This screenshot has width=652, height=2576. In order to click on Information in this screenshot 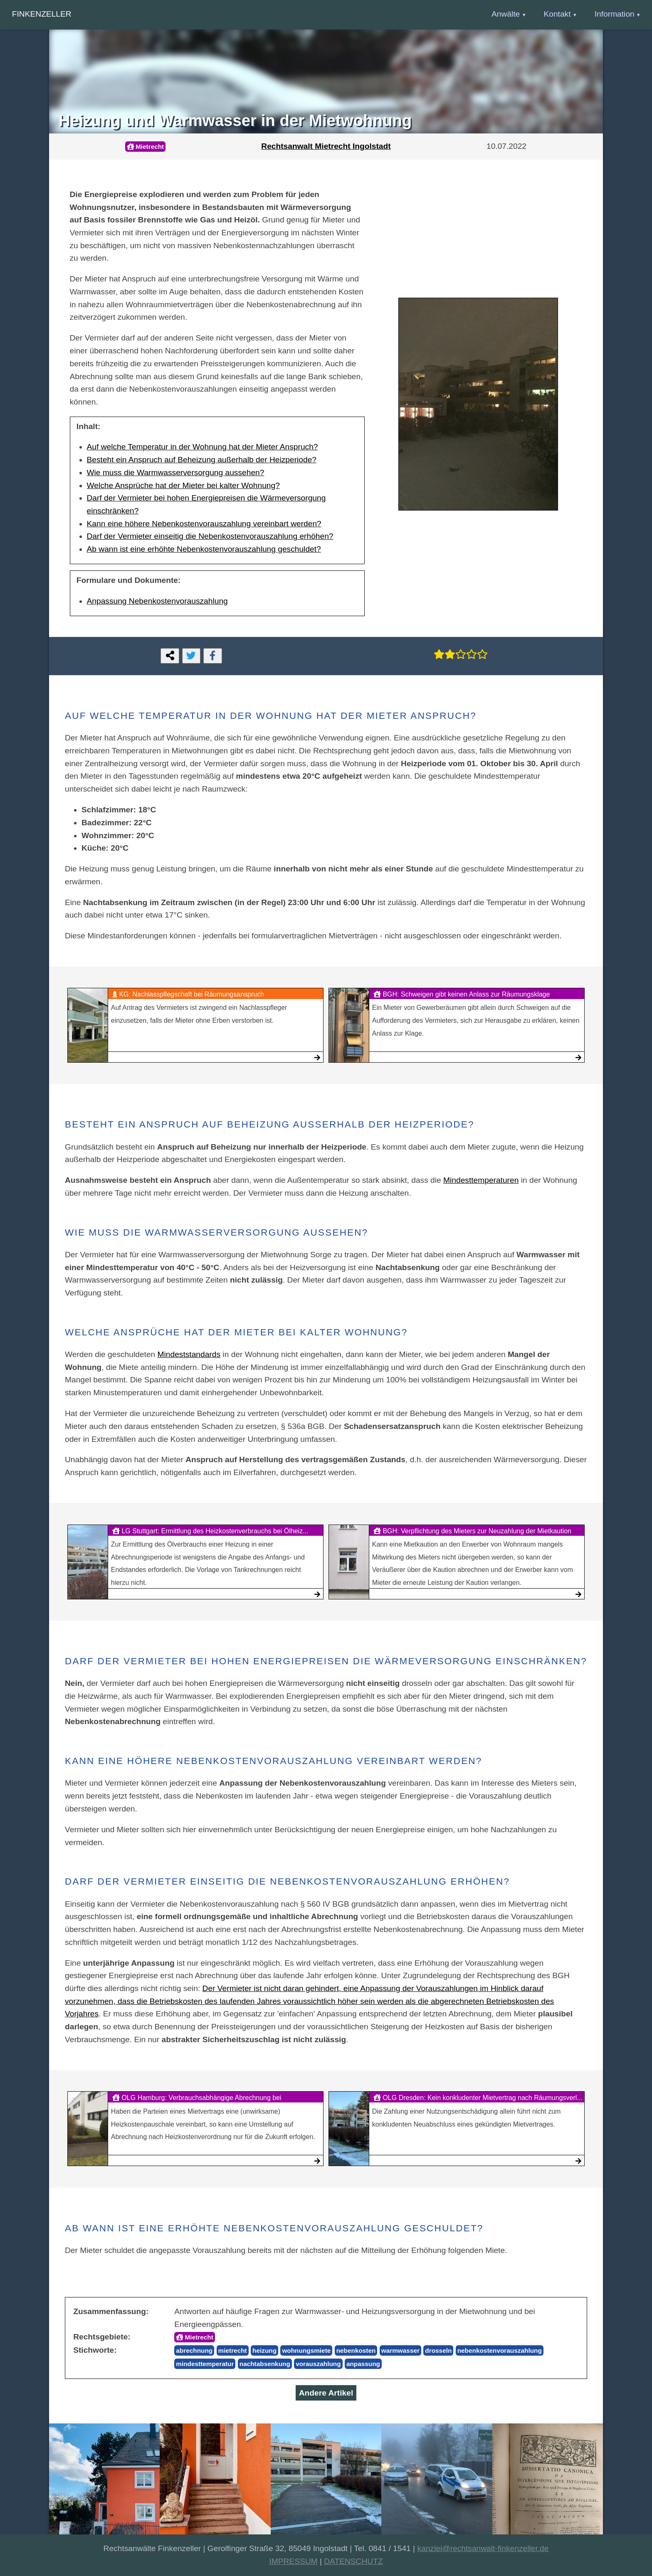, I will do `click(615, 14)`.